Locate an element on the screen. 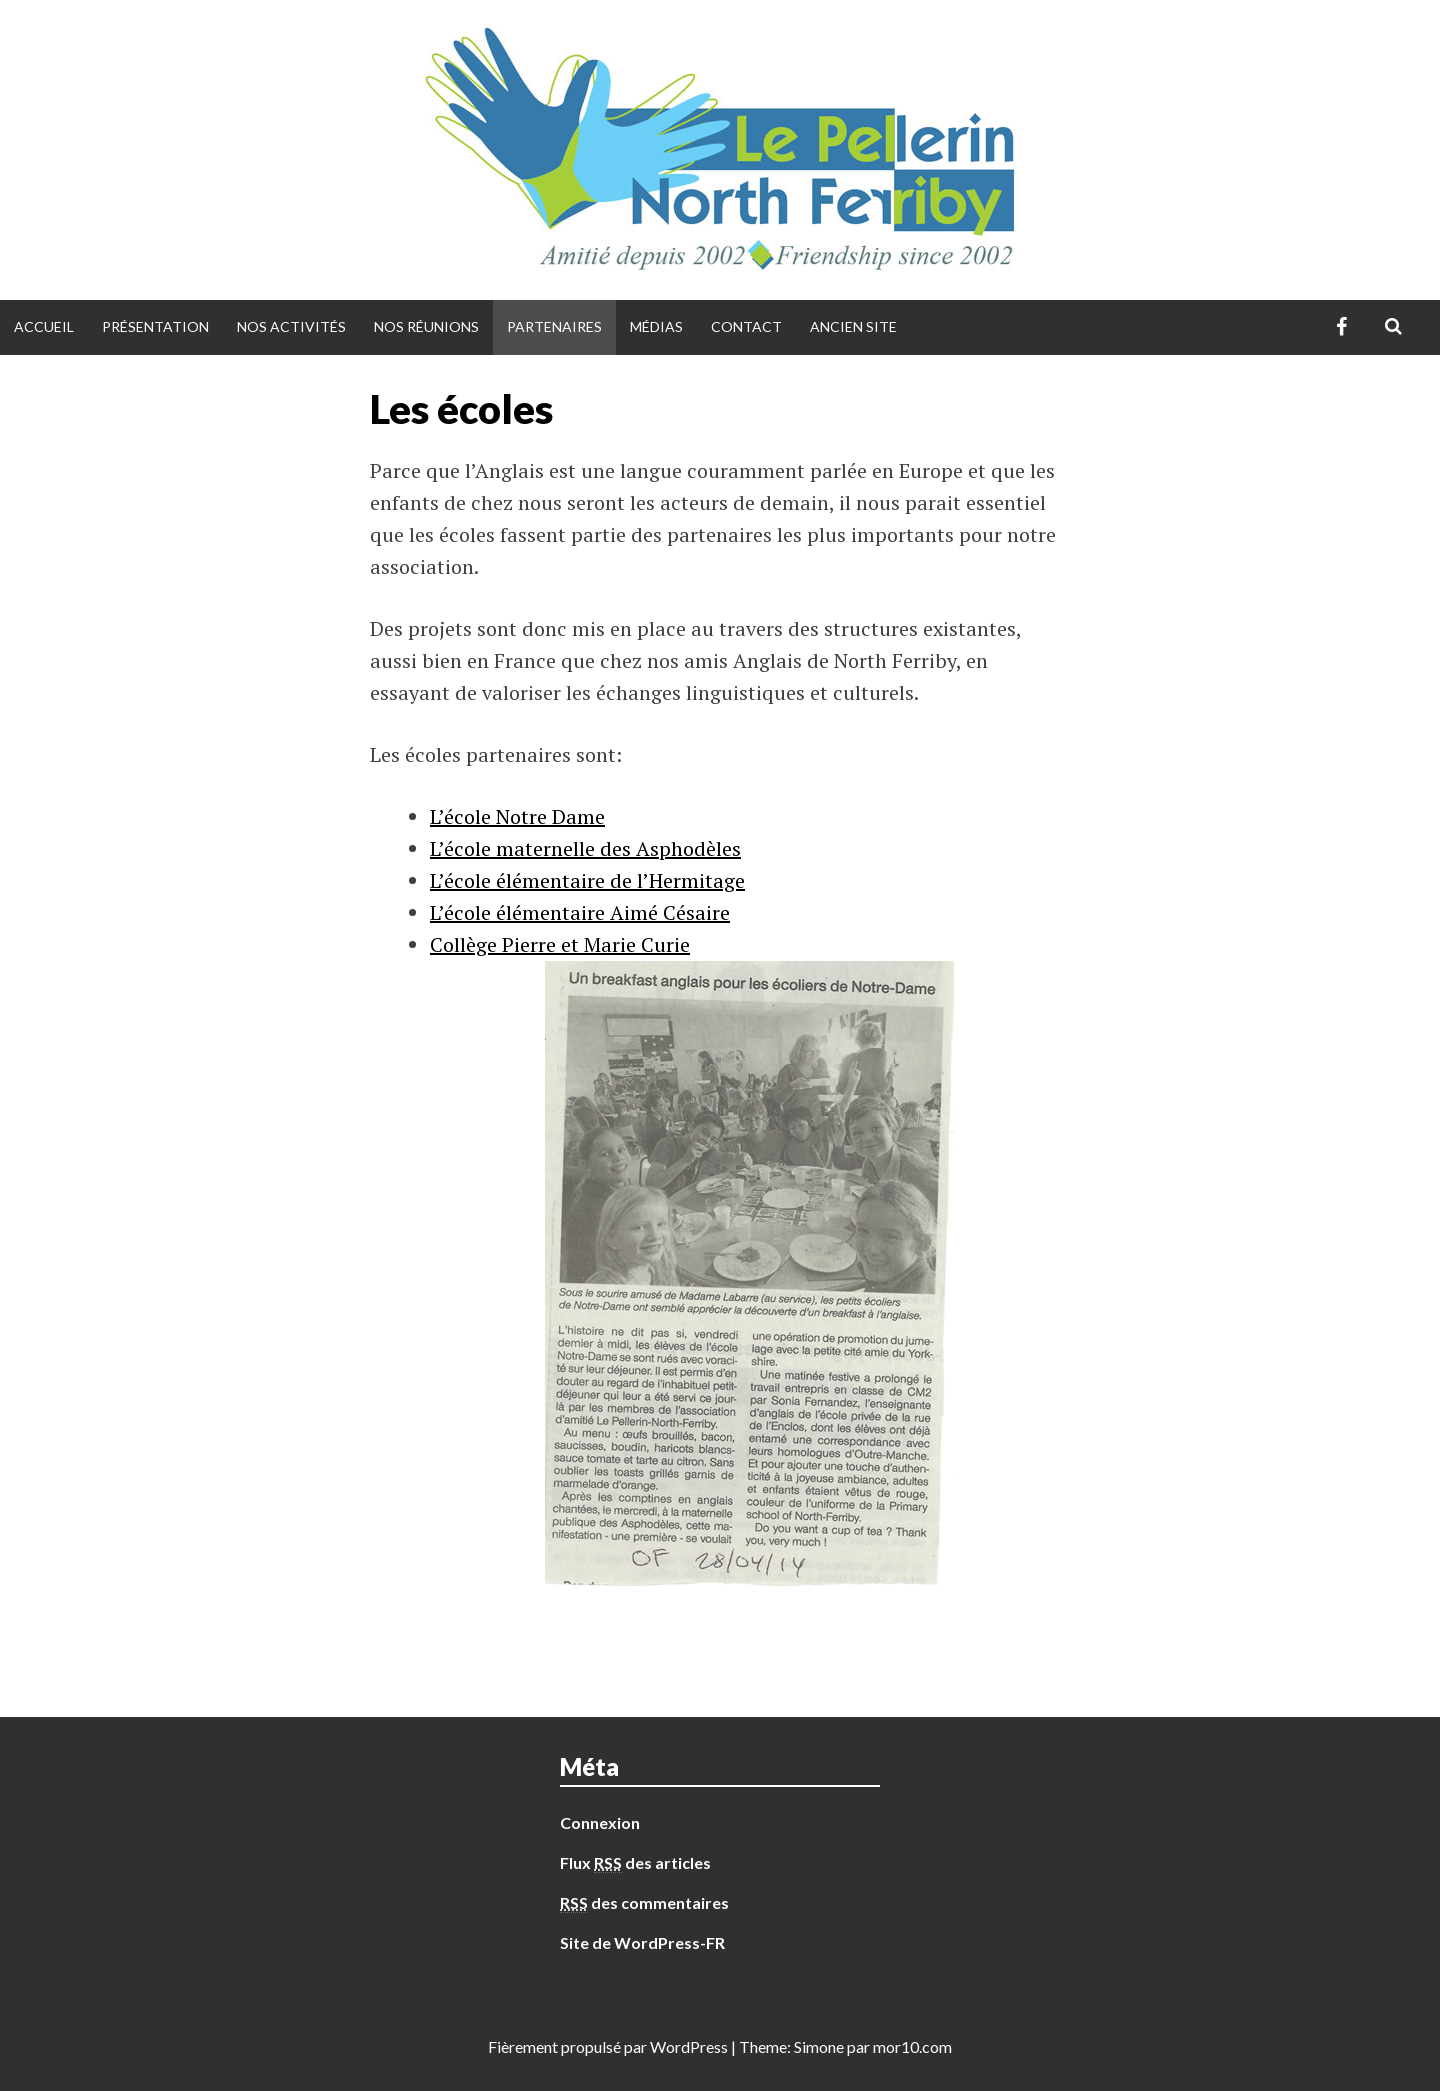 The width and height of the screenshot is (1440, 2091). mor10.com is located at coordinates (912, 2046).